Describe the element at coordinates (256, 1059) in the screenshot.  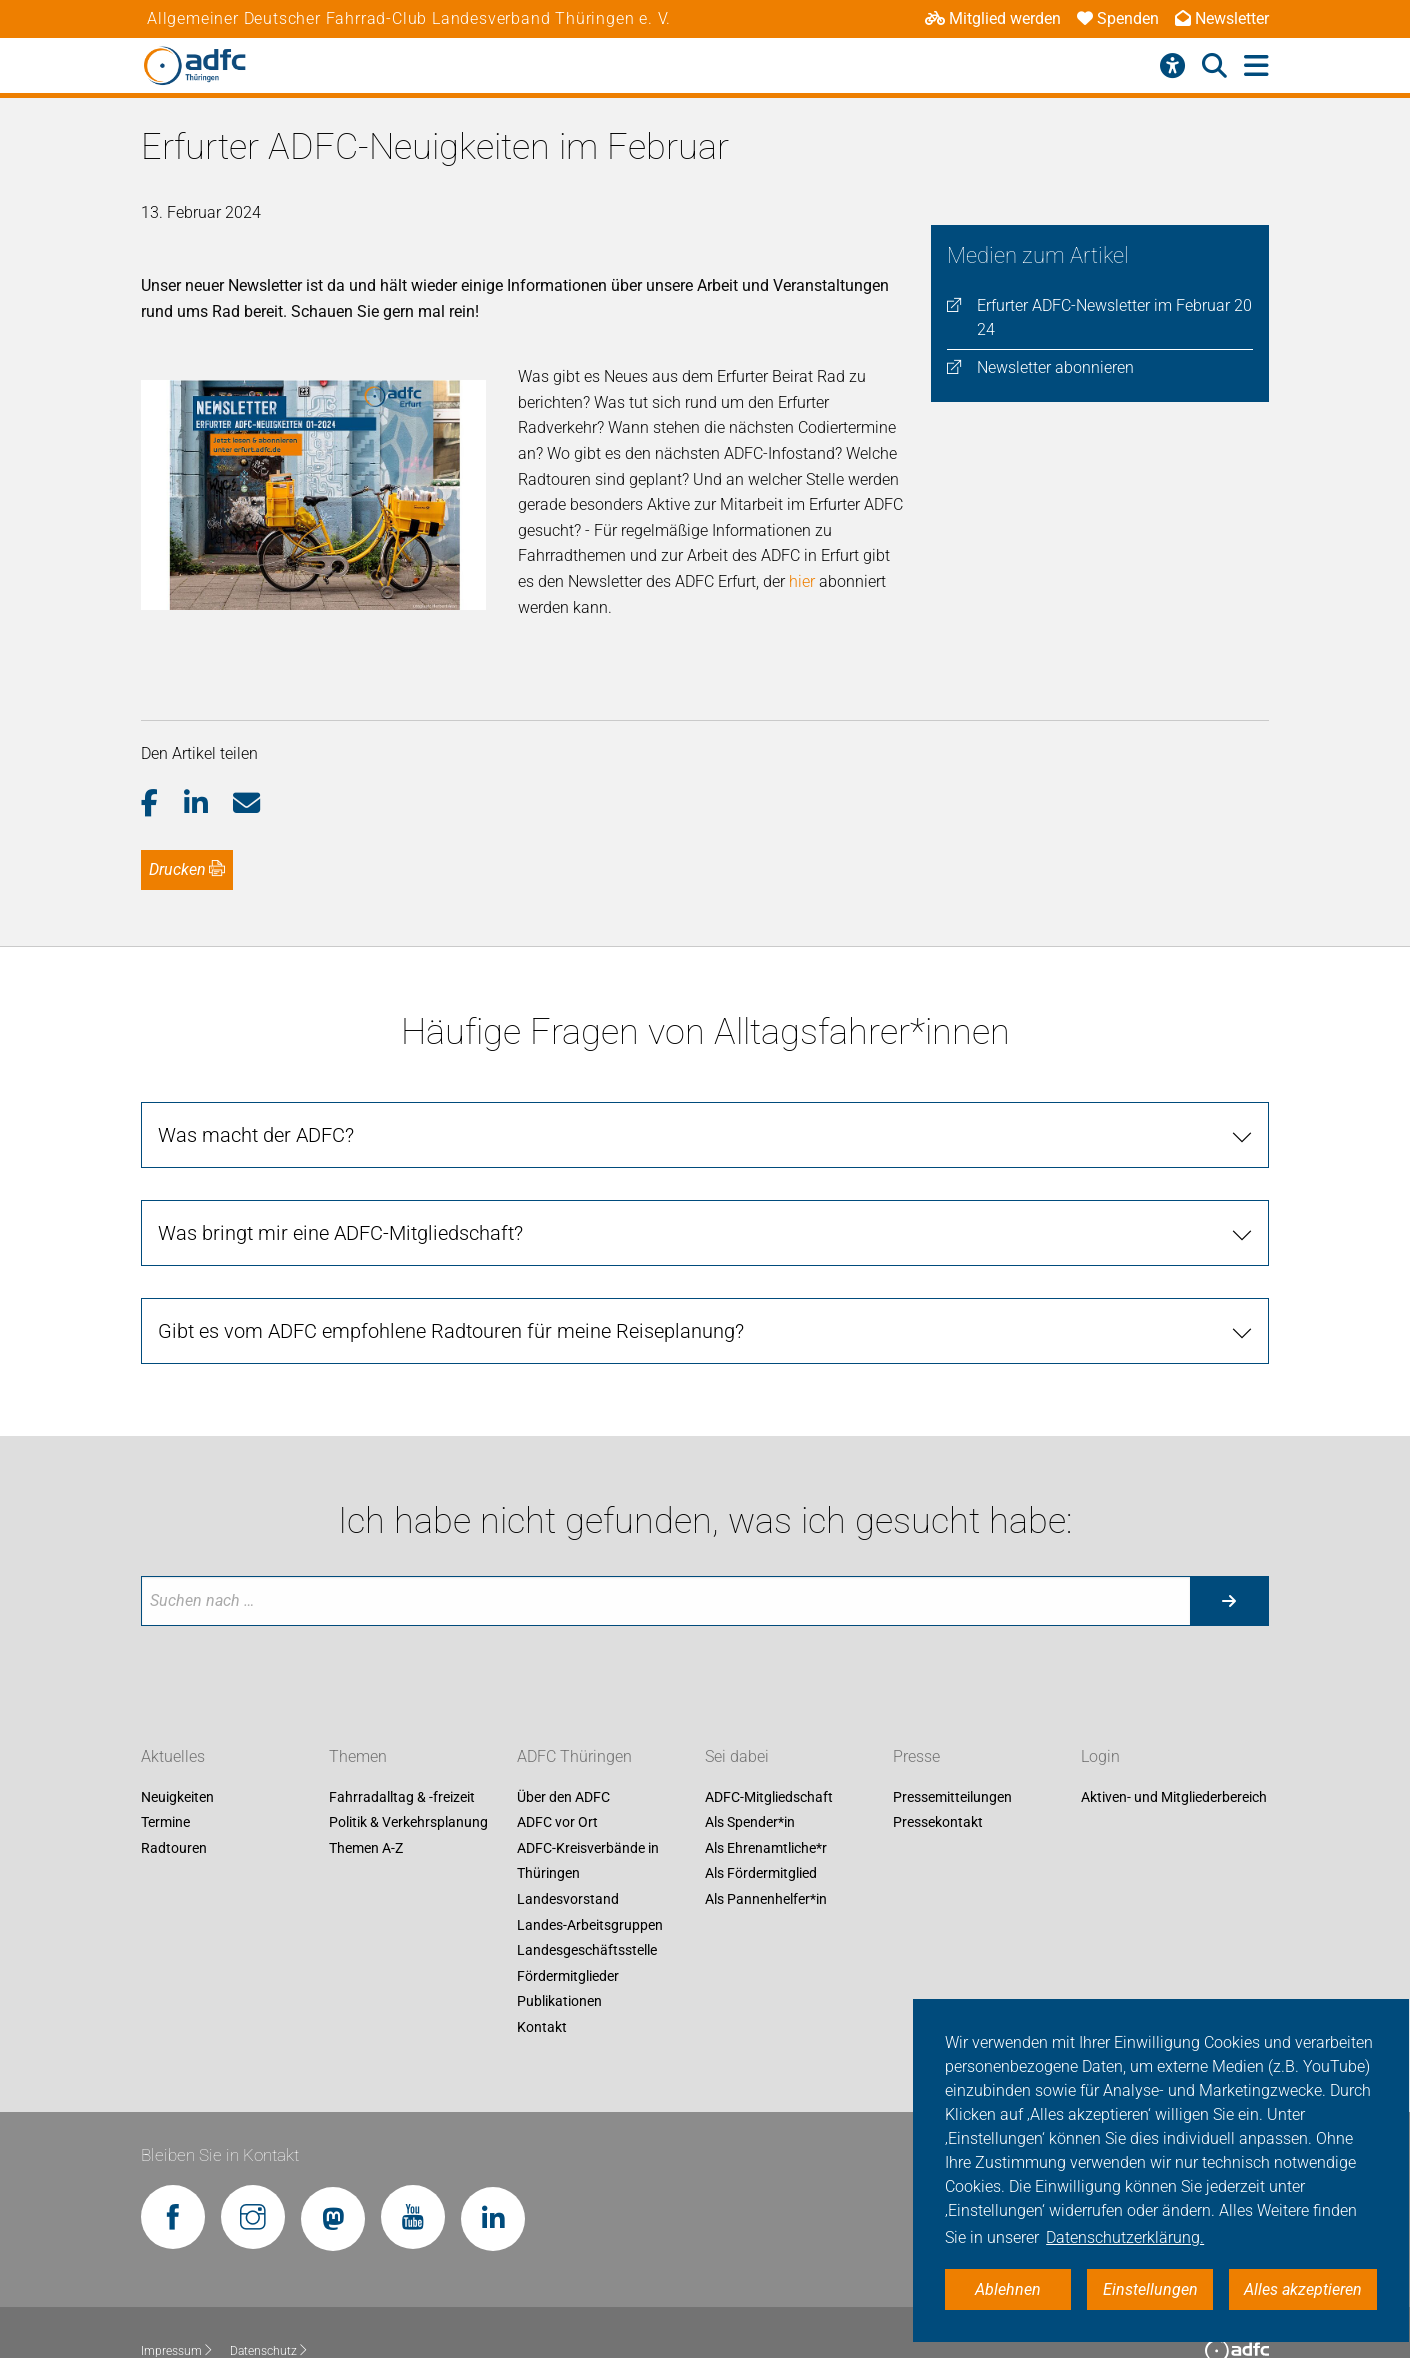
I see `Was macht der ADFC?` at that location.